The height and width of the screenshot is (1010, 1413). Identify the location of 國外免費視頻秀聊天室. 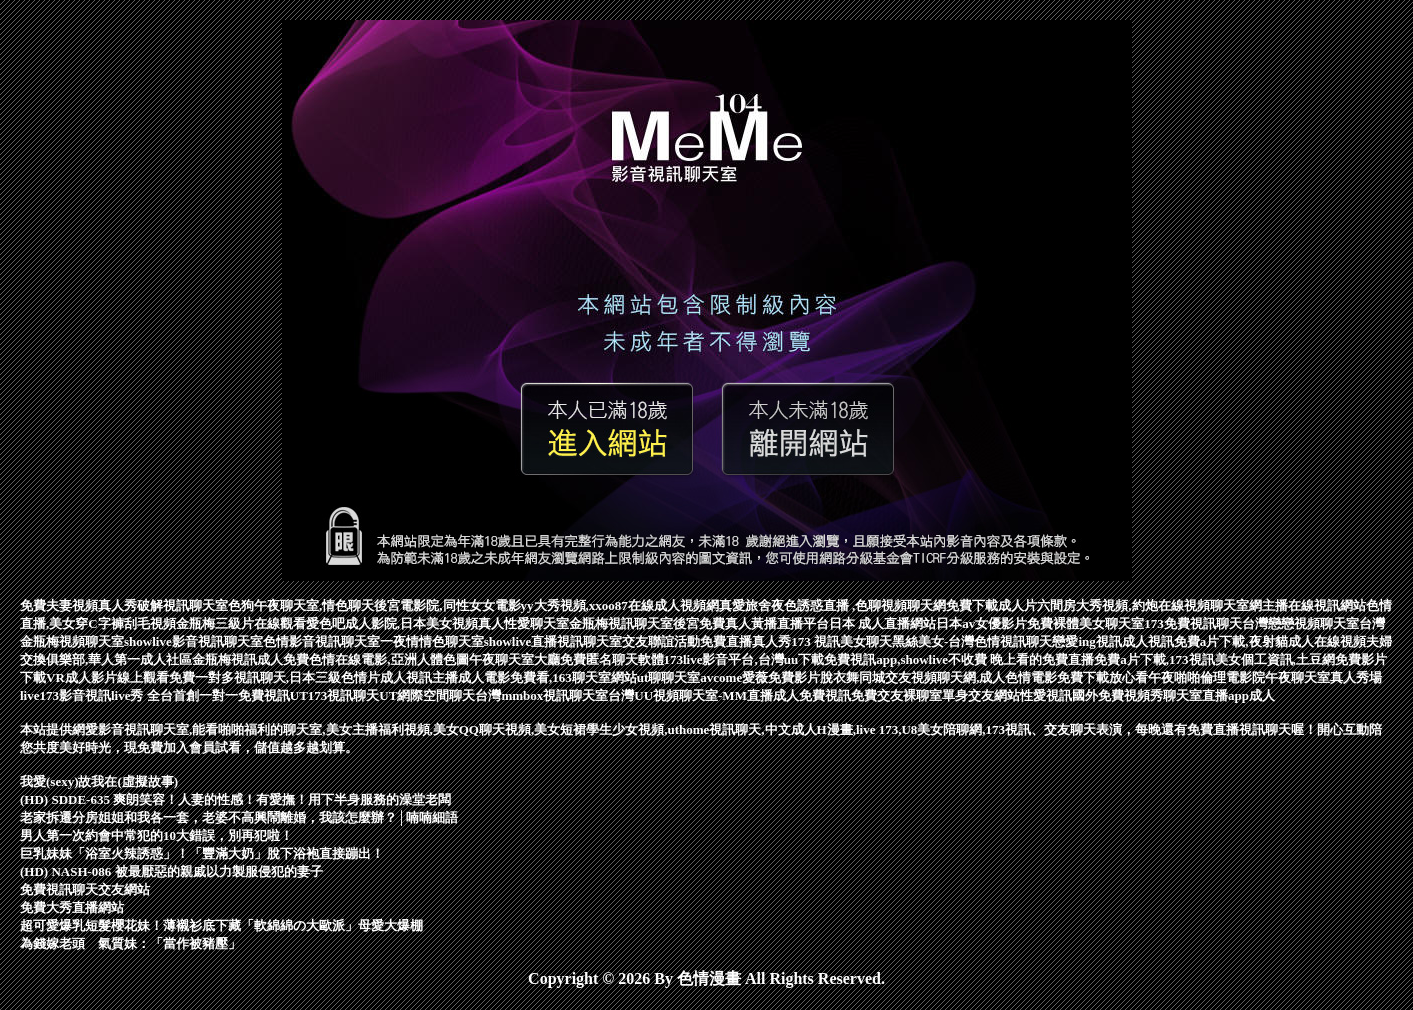
(1137, 695).